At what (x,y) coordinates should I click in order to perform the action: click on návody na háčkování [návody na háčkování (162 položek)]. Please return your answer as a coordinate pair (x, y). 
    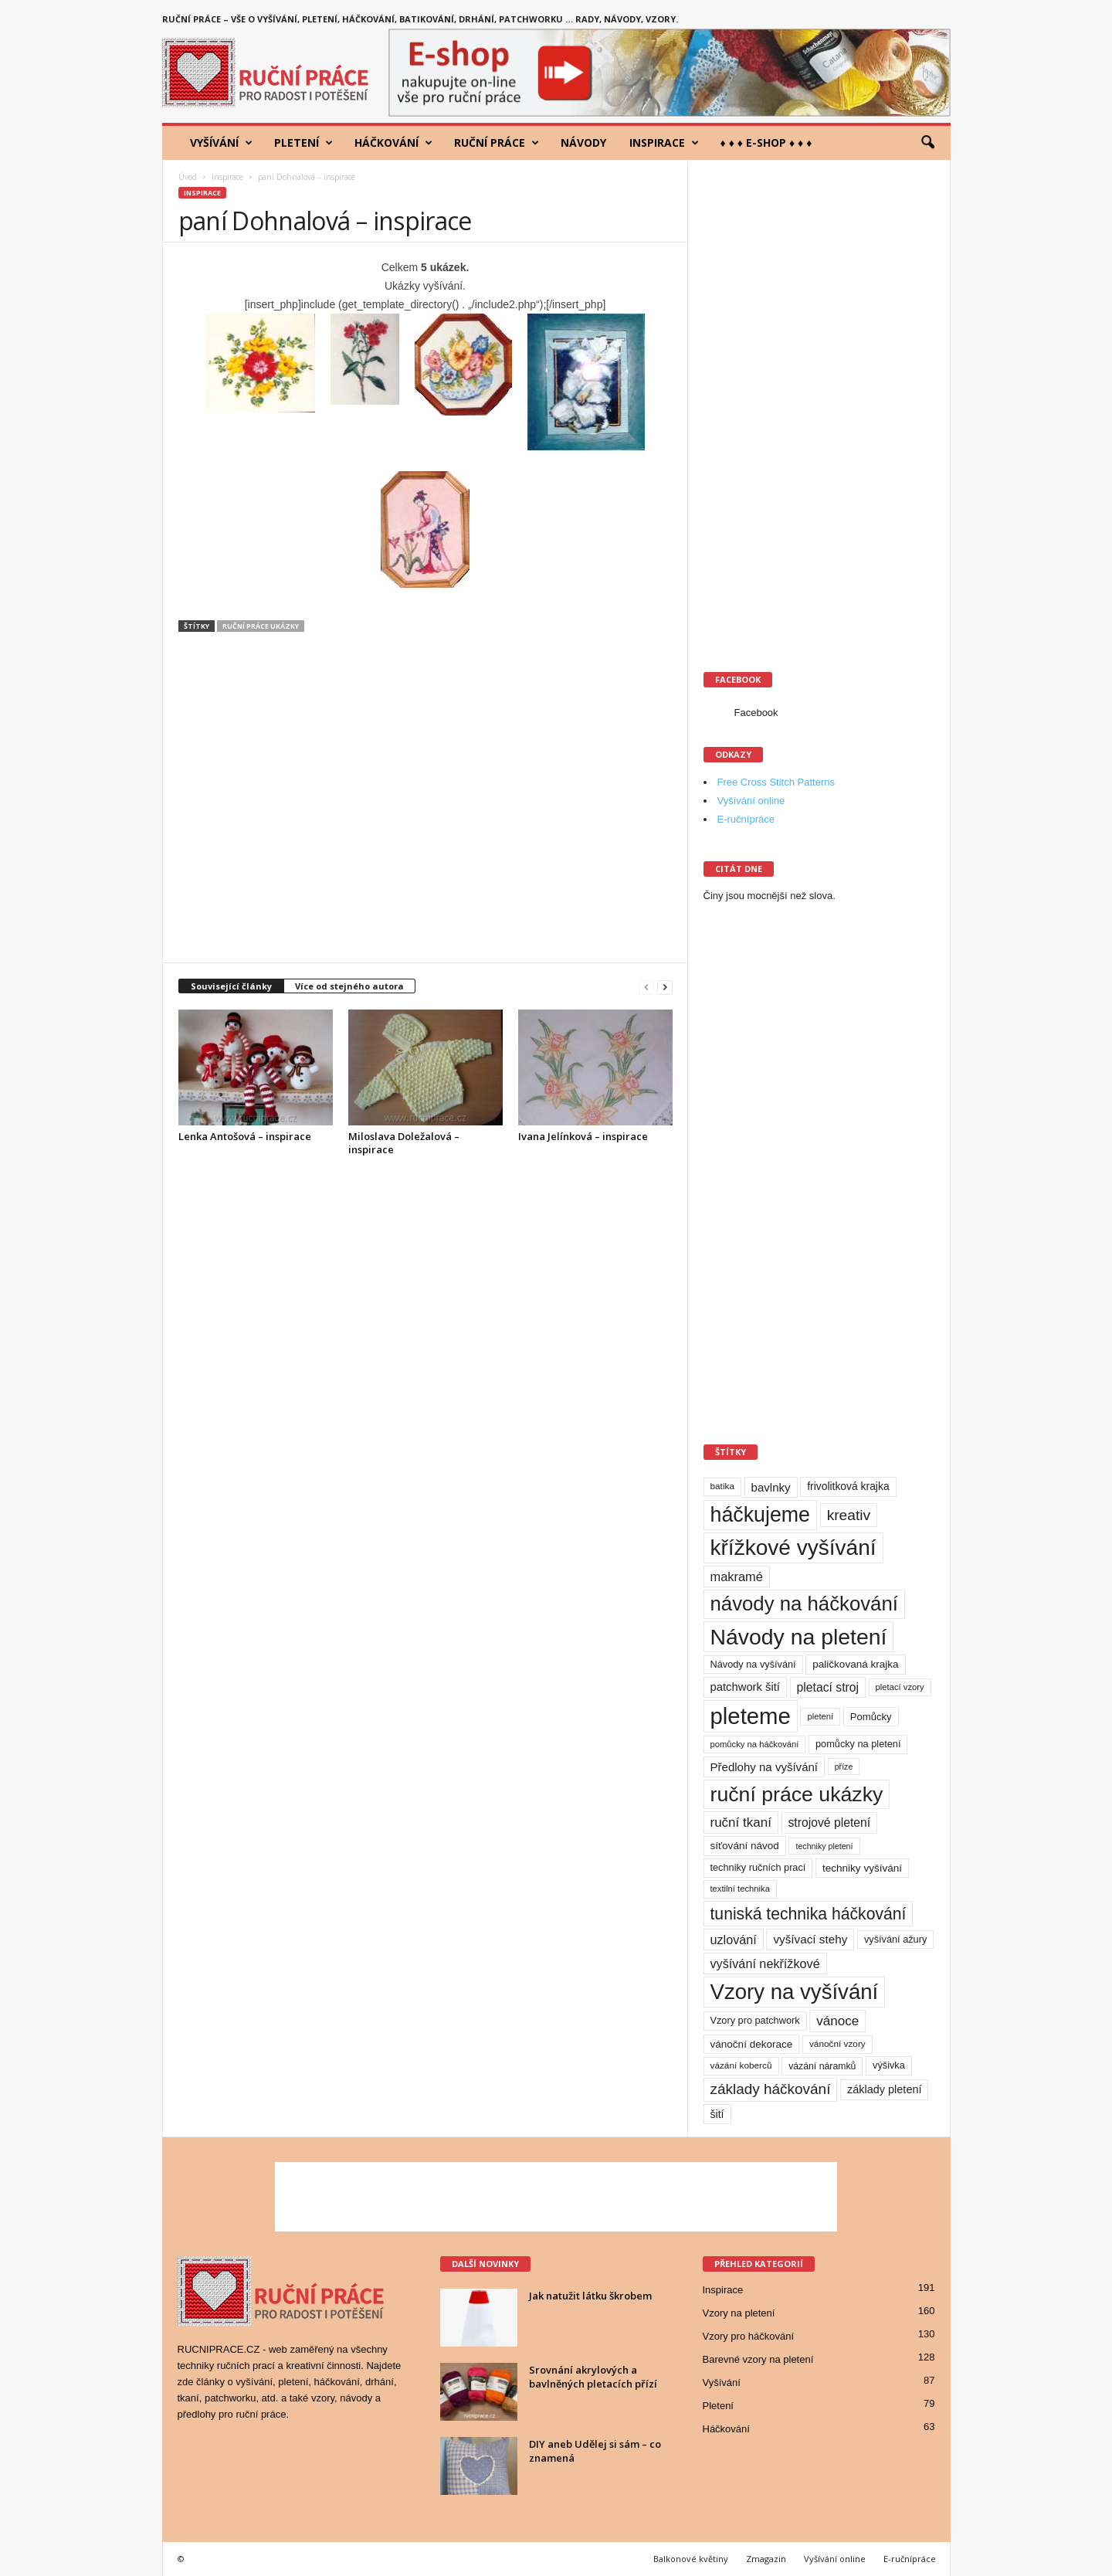
    Looking at the image, I should click on (804, 1603).